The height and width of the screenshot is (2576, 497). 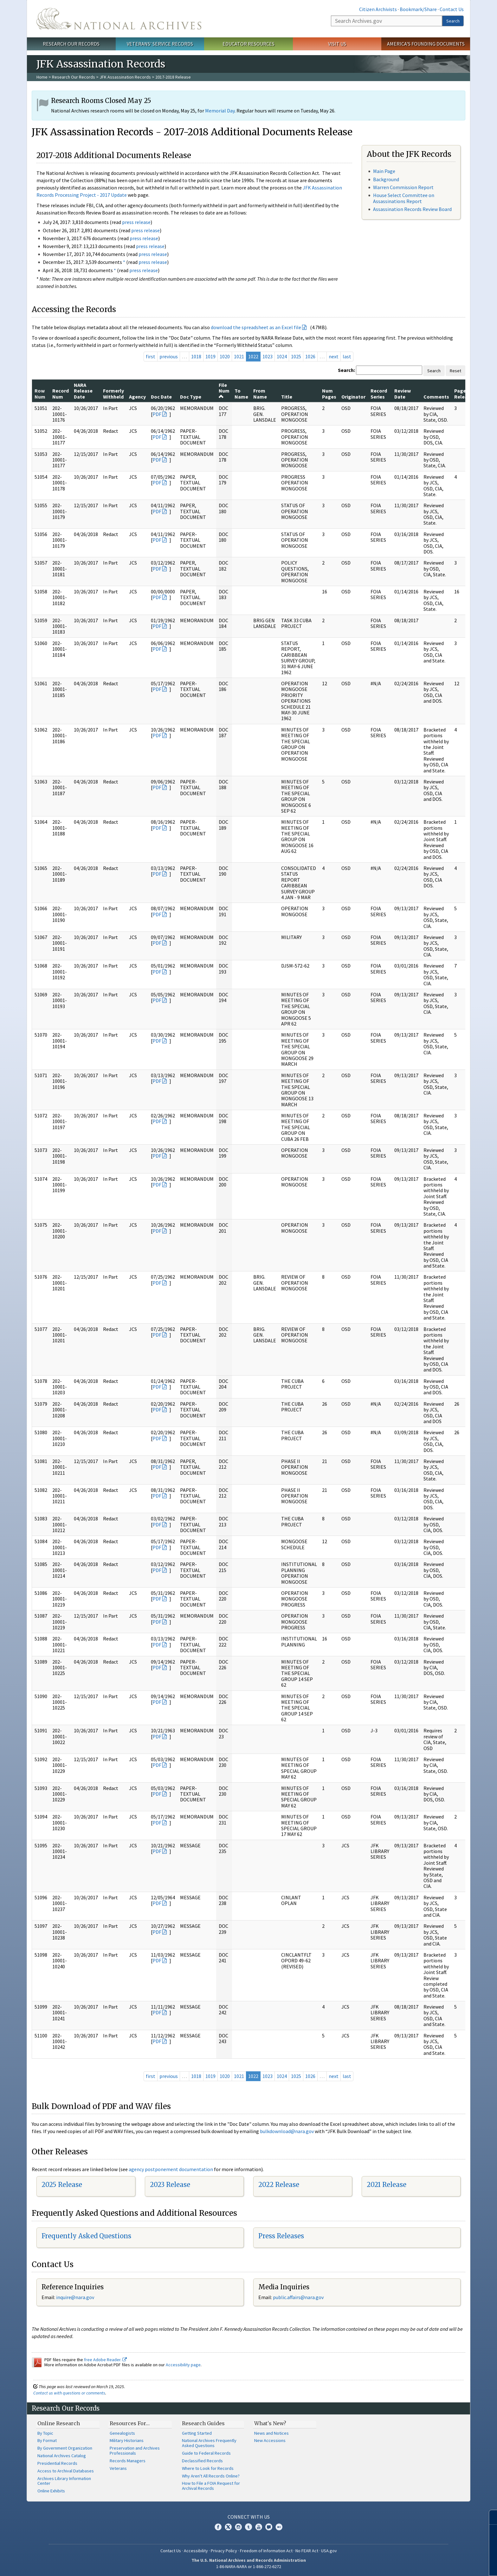 I want to click on public.affairs@nara.gov, so click(x=298, y=2297).